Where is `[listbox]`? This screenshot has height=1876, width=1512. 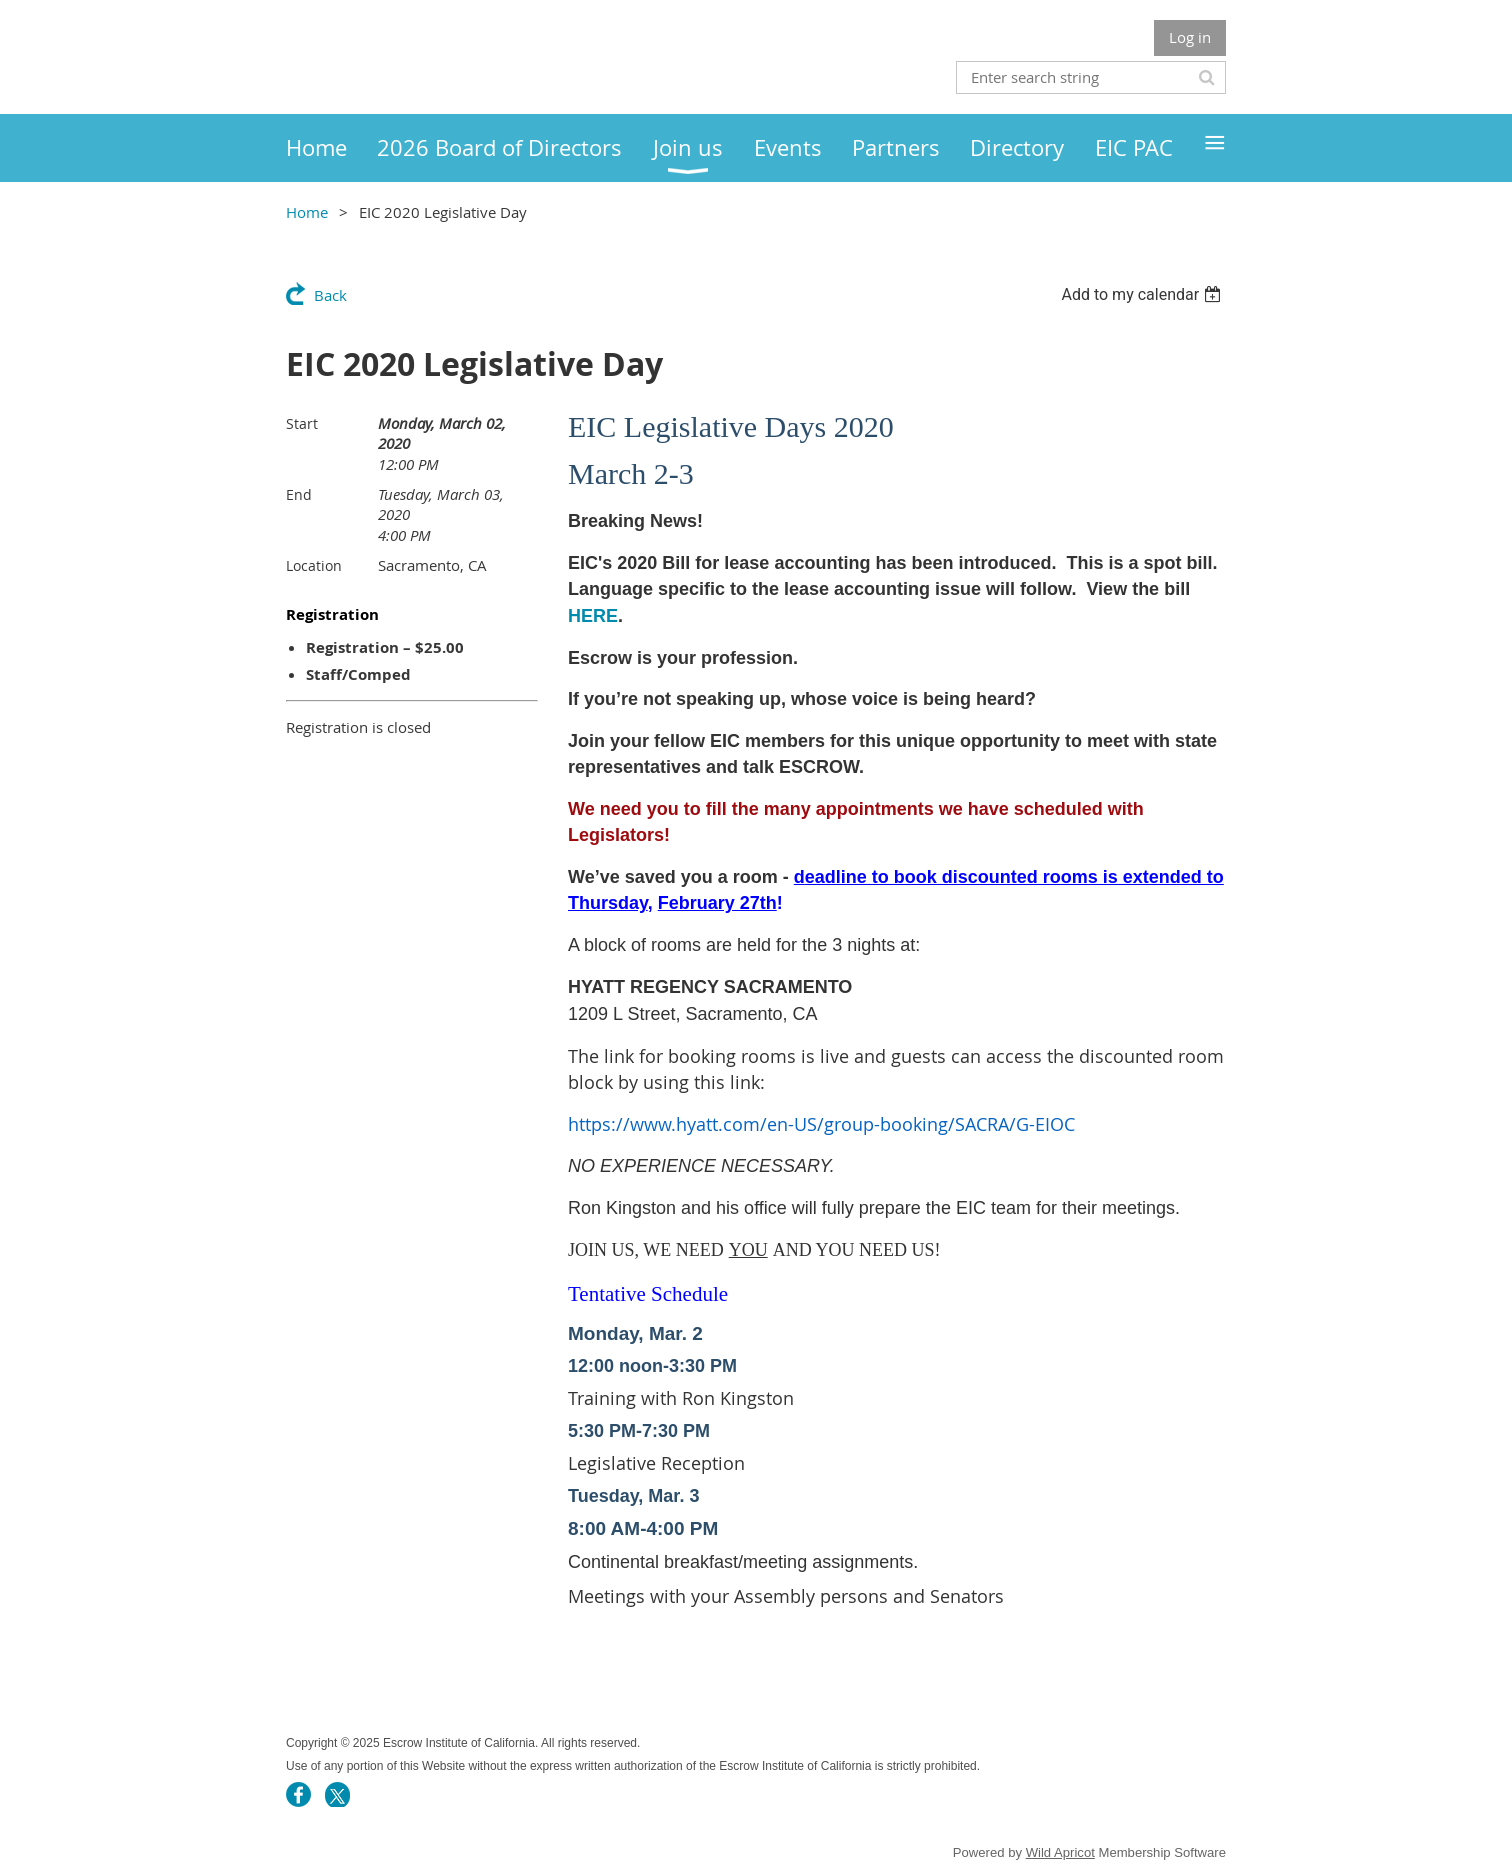
[listbox] is located at coordinates (1143, 294).